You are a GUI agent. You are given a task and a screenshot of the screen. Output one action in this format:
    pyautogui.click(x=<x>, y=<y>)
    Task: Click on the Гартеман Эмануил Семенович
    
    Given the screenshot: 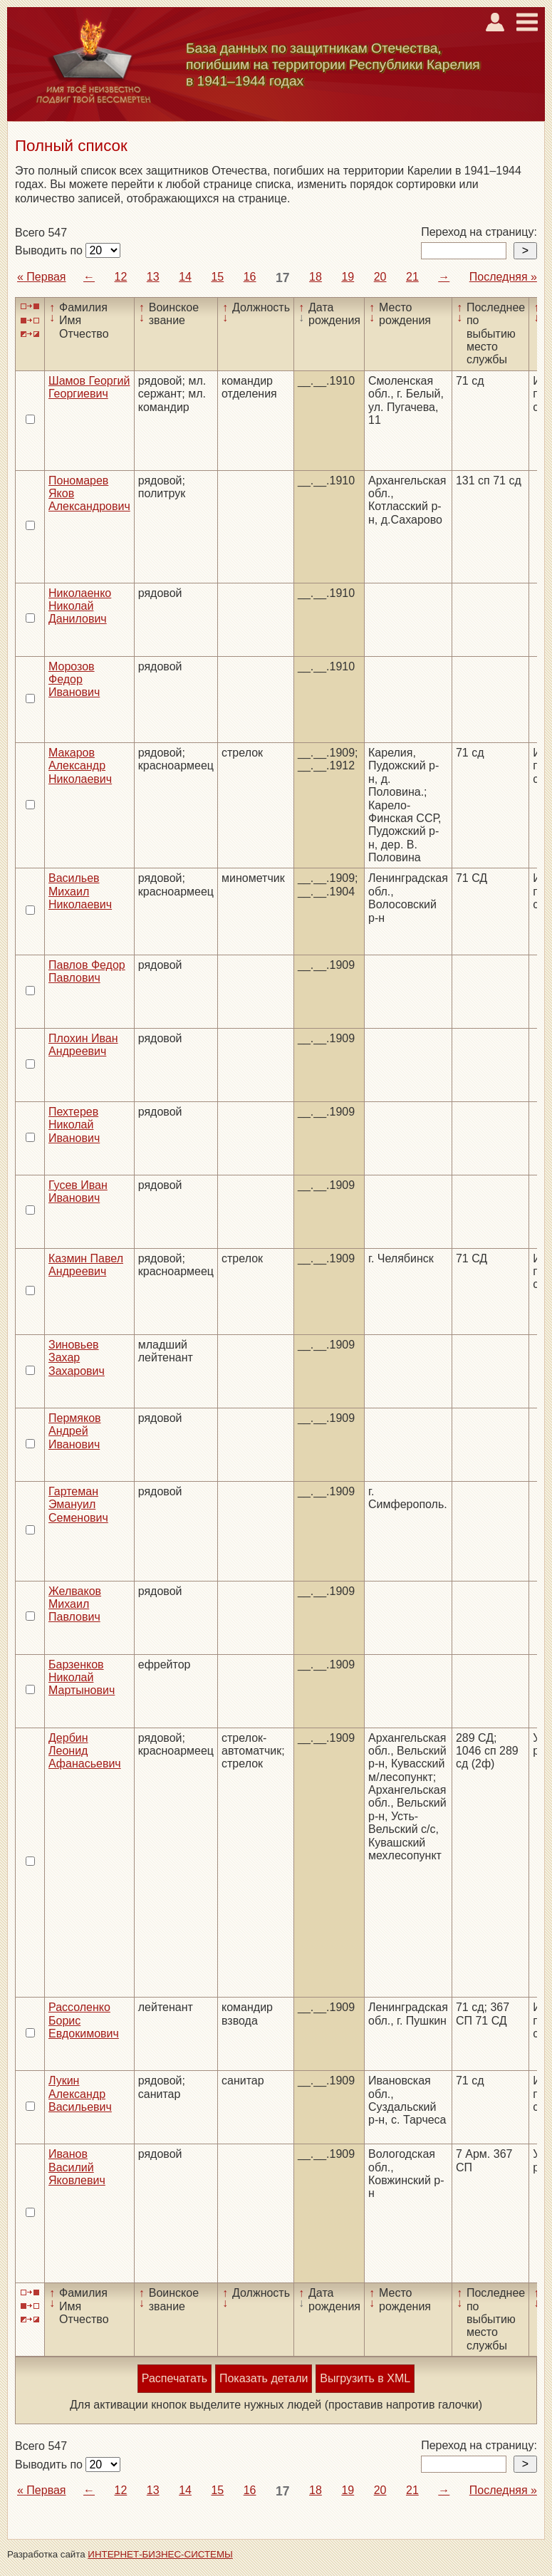 What is the action you would take?
    pyautogui.click(x=78, y=1504)
    